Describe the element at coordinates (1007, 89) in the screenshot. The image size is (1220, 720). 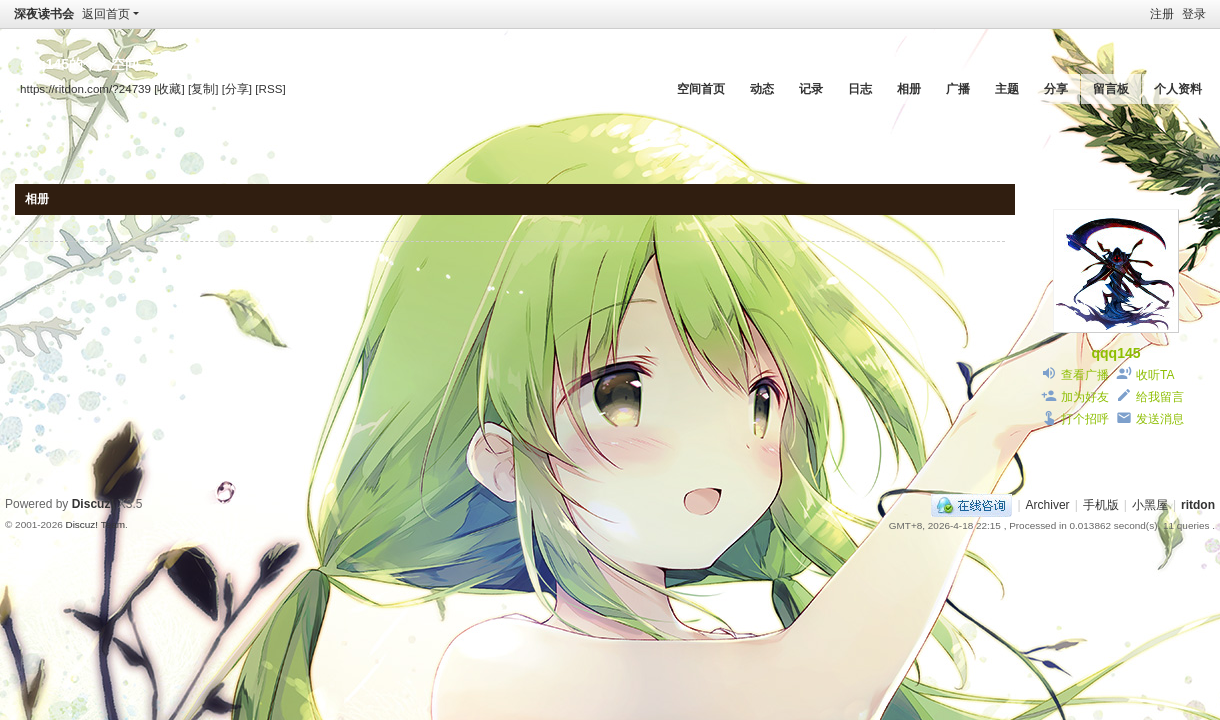
I see `主题` at that location.